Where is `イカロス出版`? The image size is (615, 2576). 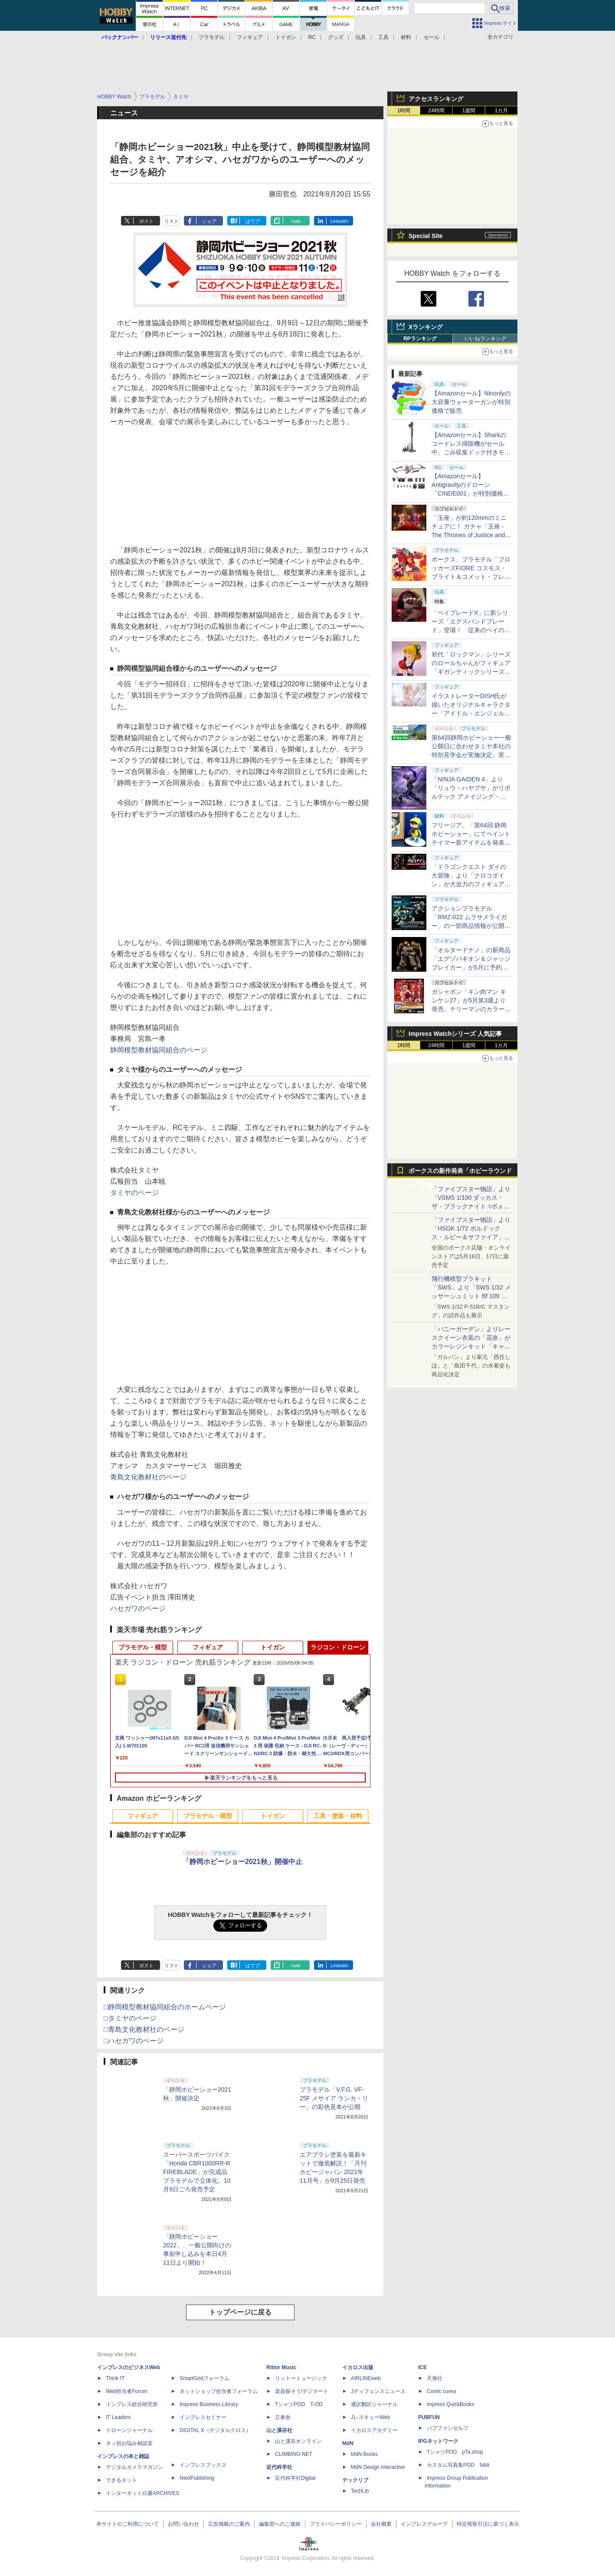 イカロス出版 is located at coordinates (357, 2367).